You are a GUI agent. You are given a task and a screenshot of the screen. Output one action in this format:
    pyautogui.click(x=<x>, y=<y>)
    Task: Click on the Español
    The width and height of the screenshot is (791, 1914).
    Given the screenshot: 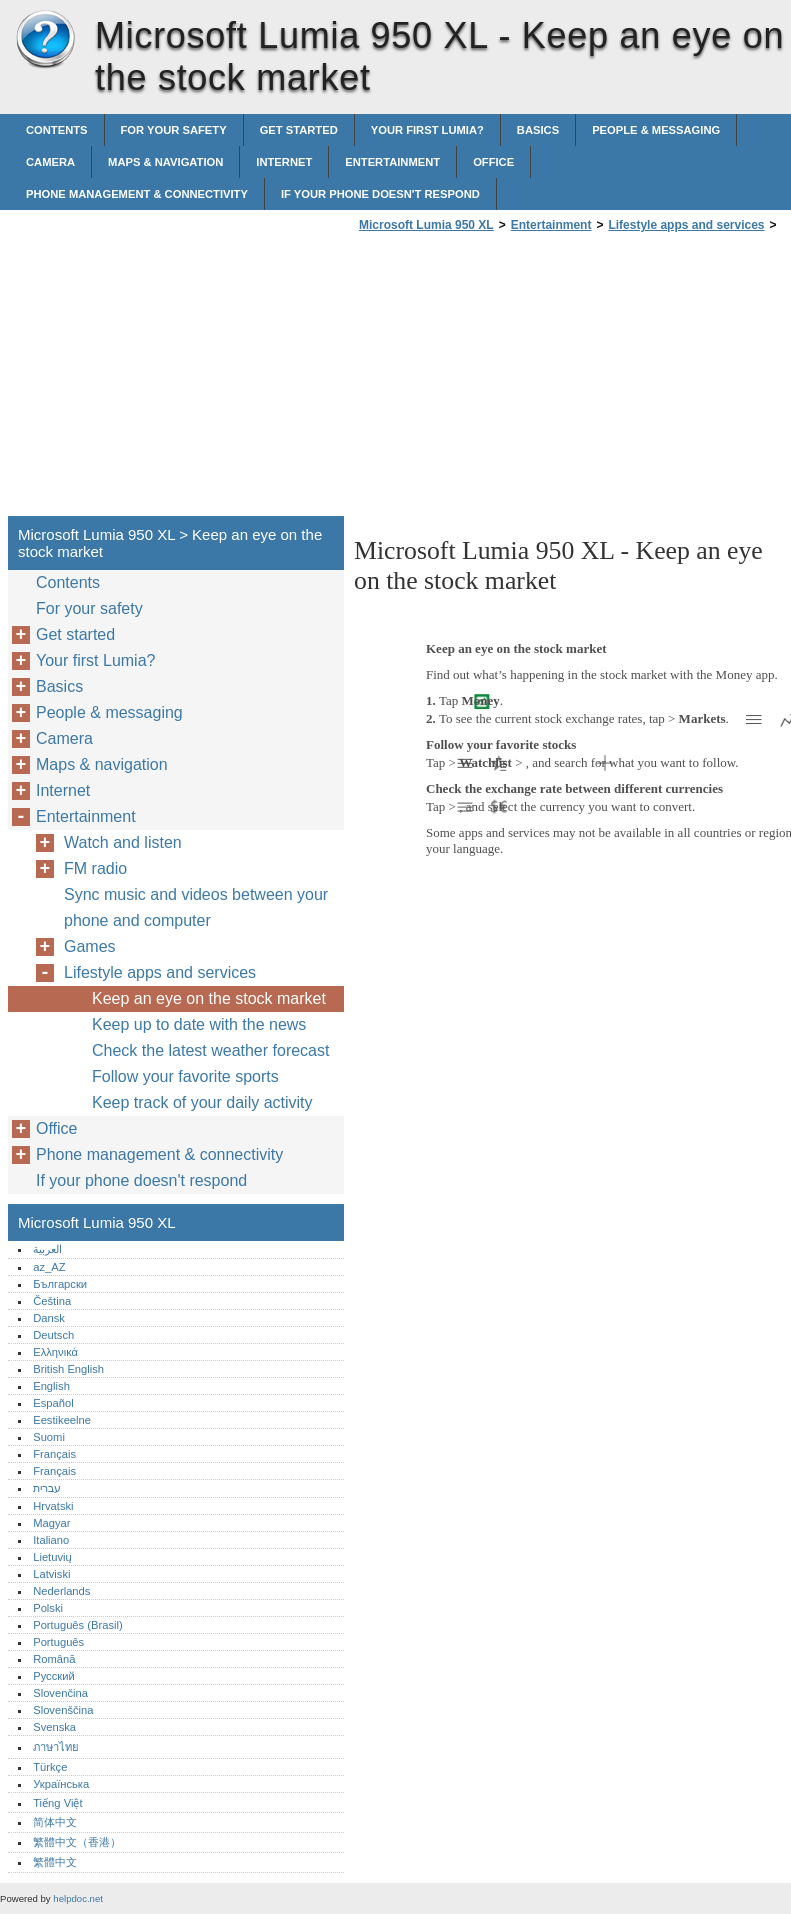 What is the action you would take?
    pyautogui.click(x=53, y=1403)
    